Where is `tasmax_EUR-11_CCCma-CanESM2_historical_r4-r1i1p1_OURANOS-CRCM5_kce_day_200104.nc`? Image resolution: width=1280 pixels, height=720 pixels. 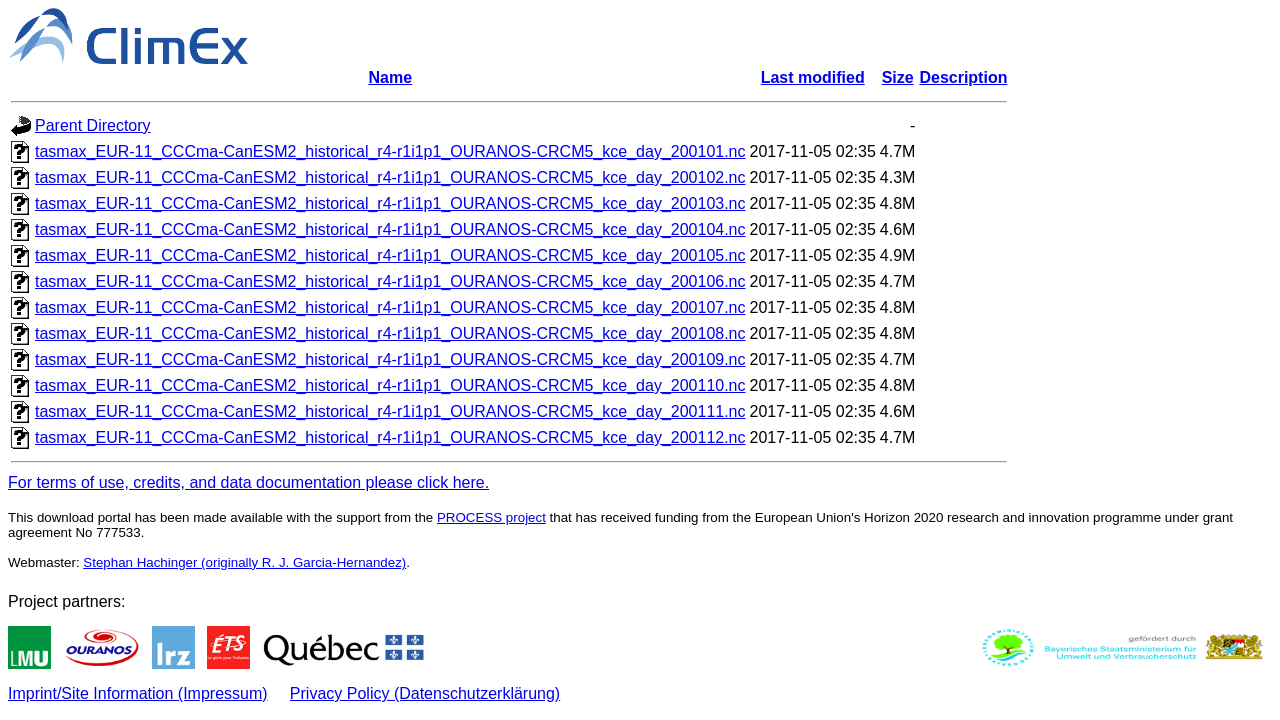 tasmax_EUR-11_CCCma-CanESM2_historical_r4-r1i1p1_OURANOS-CRCM5_kce_day_200104.nc is located at coordinates (390, 229).